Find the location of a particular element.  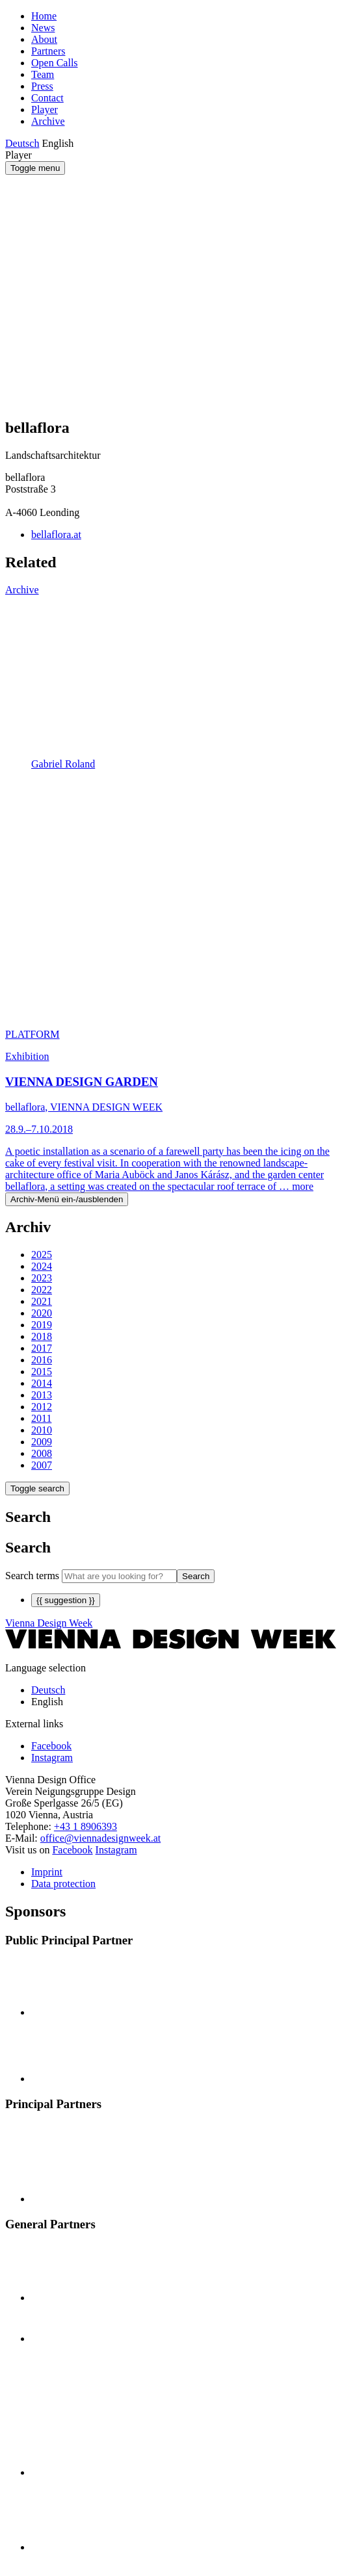

2011 is located at coordinates (41, 1418).